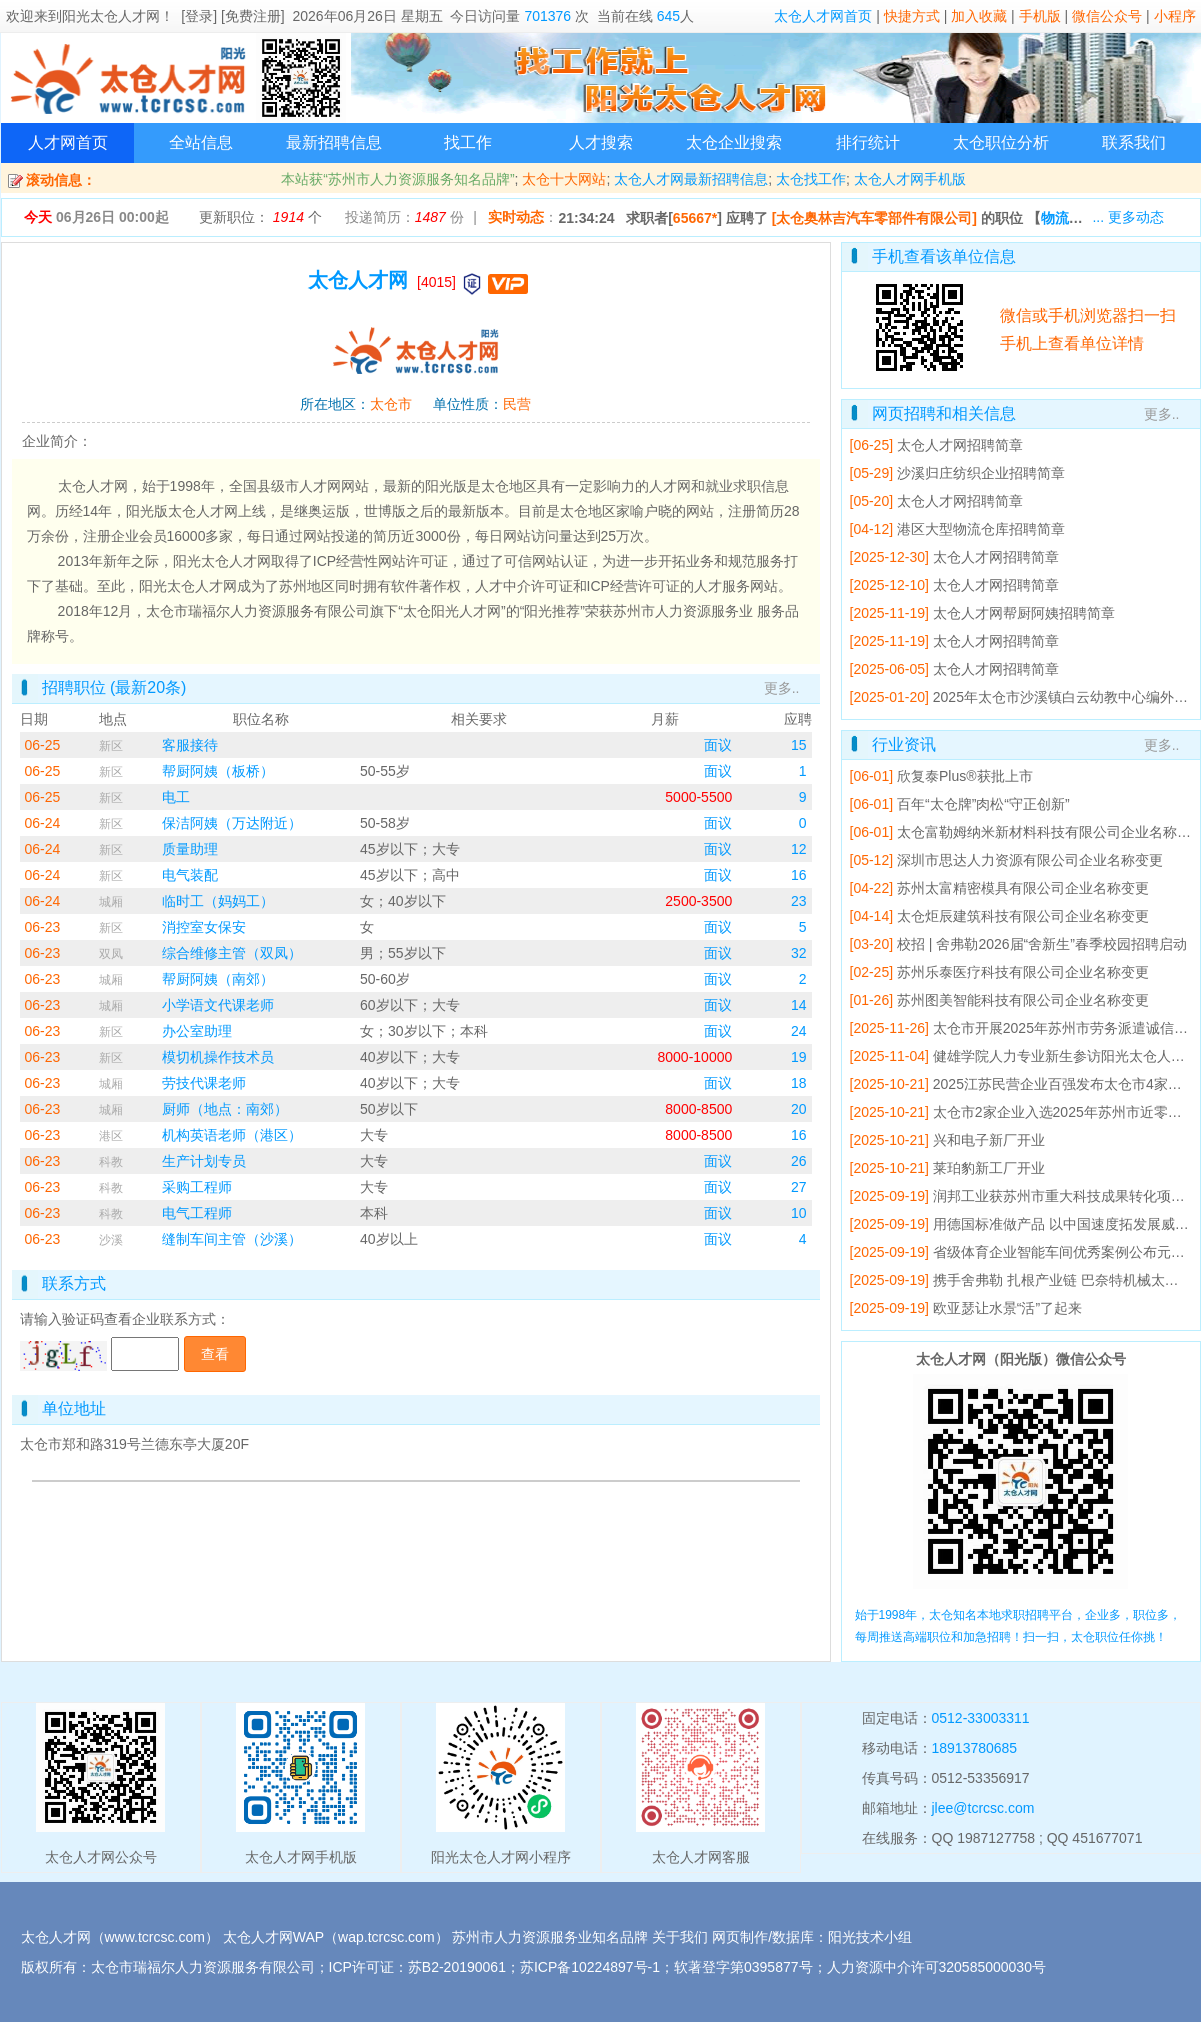 The height and width of the screenshot is (2022, 1201). I want to click on 加入收藏, so click(979, 16).